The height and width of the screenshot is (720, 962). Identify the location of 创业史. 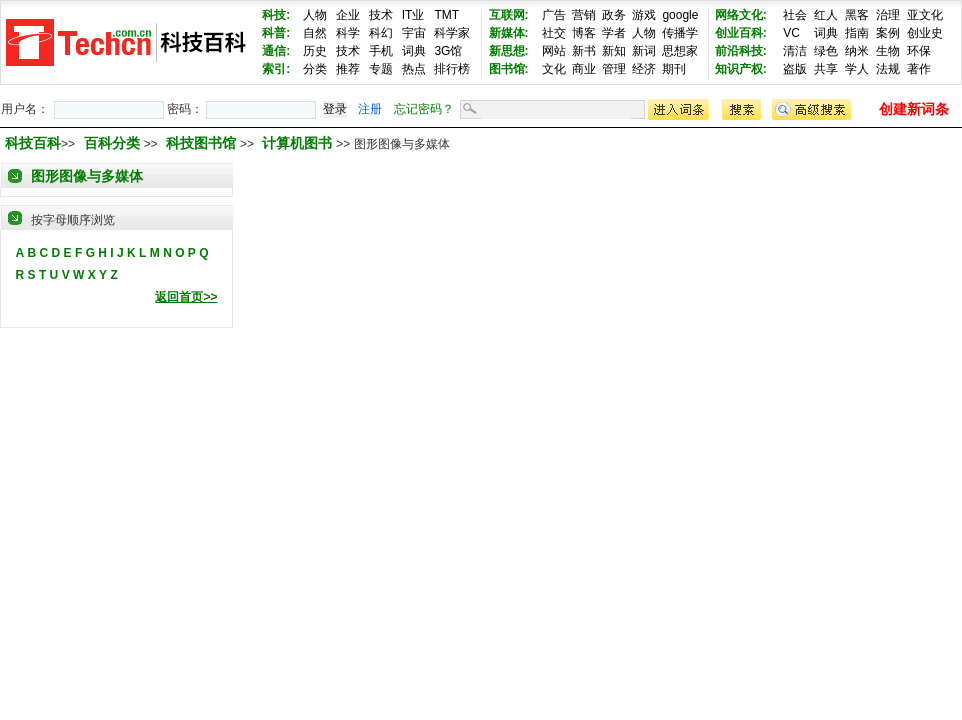
(925, 33).